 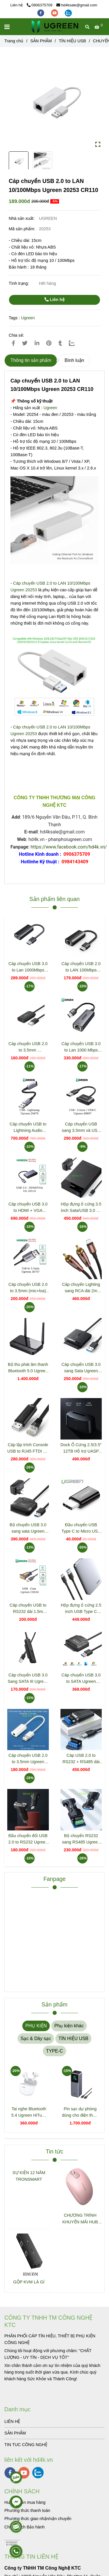 I want to click on LIÊN HỆ, so click(x=12, y=2421).